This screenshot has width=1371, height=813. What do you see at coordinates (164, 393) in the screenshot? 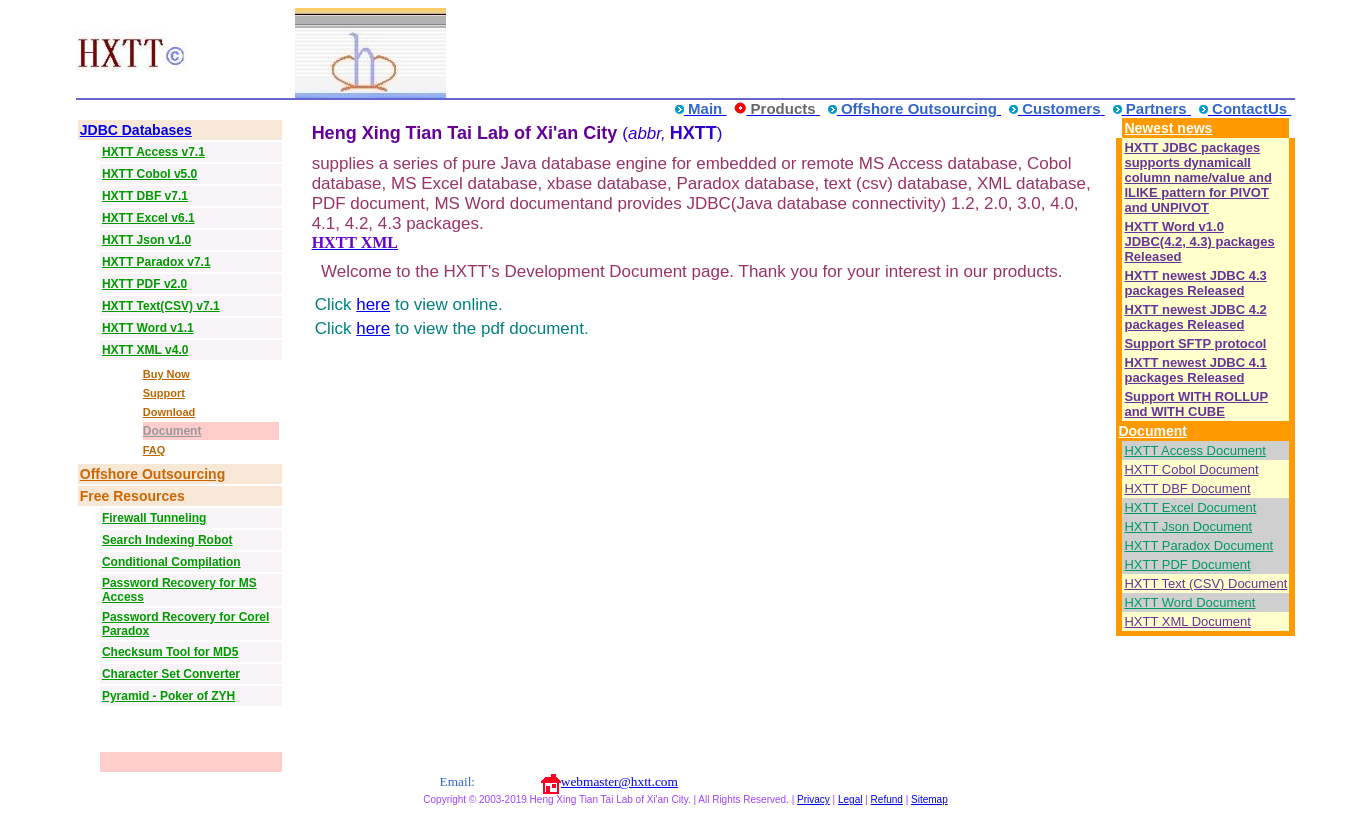
I see `Support` at bounding box center [164, 393].